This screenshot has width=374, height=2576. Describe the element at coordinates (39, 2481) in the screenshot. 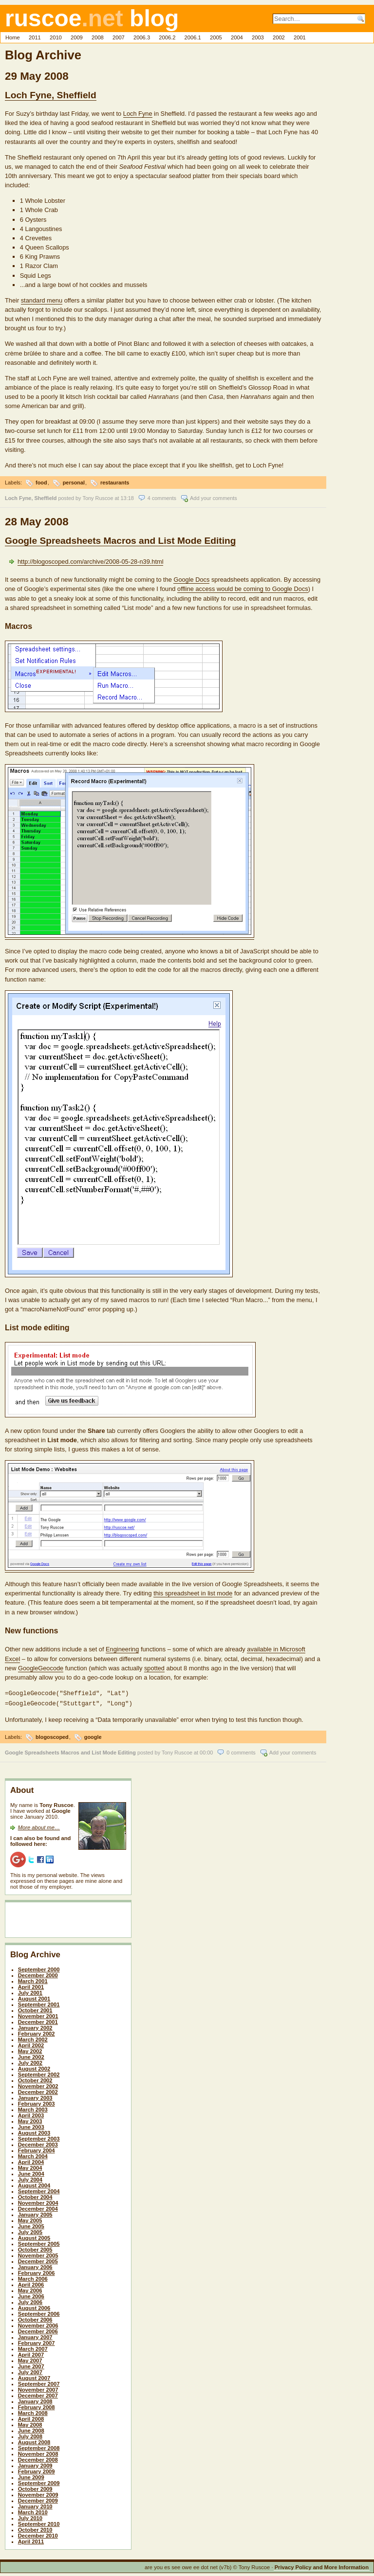

I see `September 2009` at that location.